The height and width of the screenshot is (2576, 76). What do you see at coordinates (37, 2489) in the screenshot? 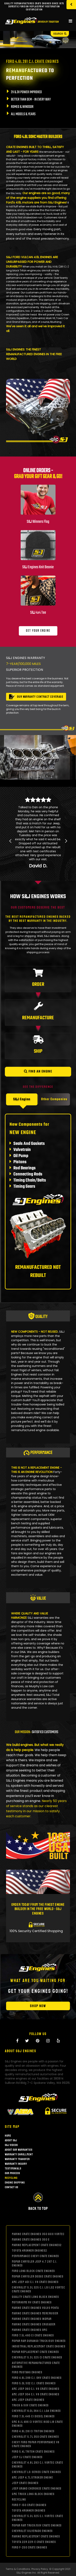
I see `JEEP GRAND CHEROKEE CRATE ENGINES` at bounding box center [37, 2489].